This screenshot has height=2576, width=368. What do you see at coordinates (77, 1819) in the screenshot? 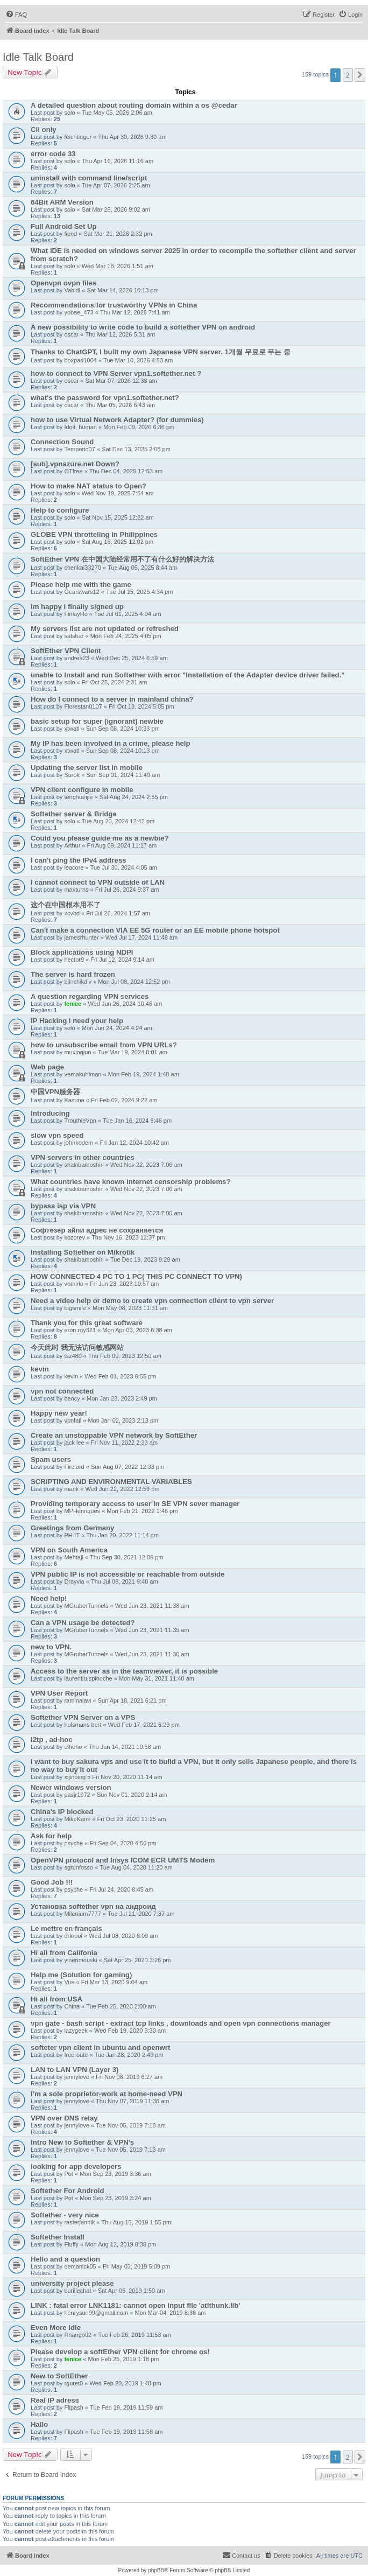
I see `MikeKane` at bounding box center [77, 1819].